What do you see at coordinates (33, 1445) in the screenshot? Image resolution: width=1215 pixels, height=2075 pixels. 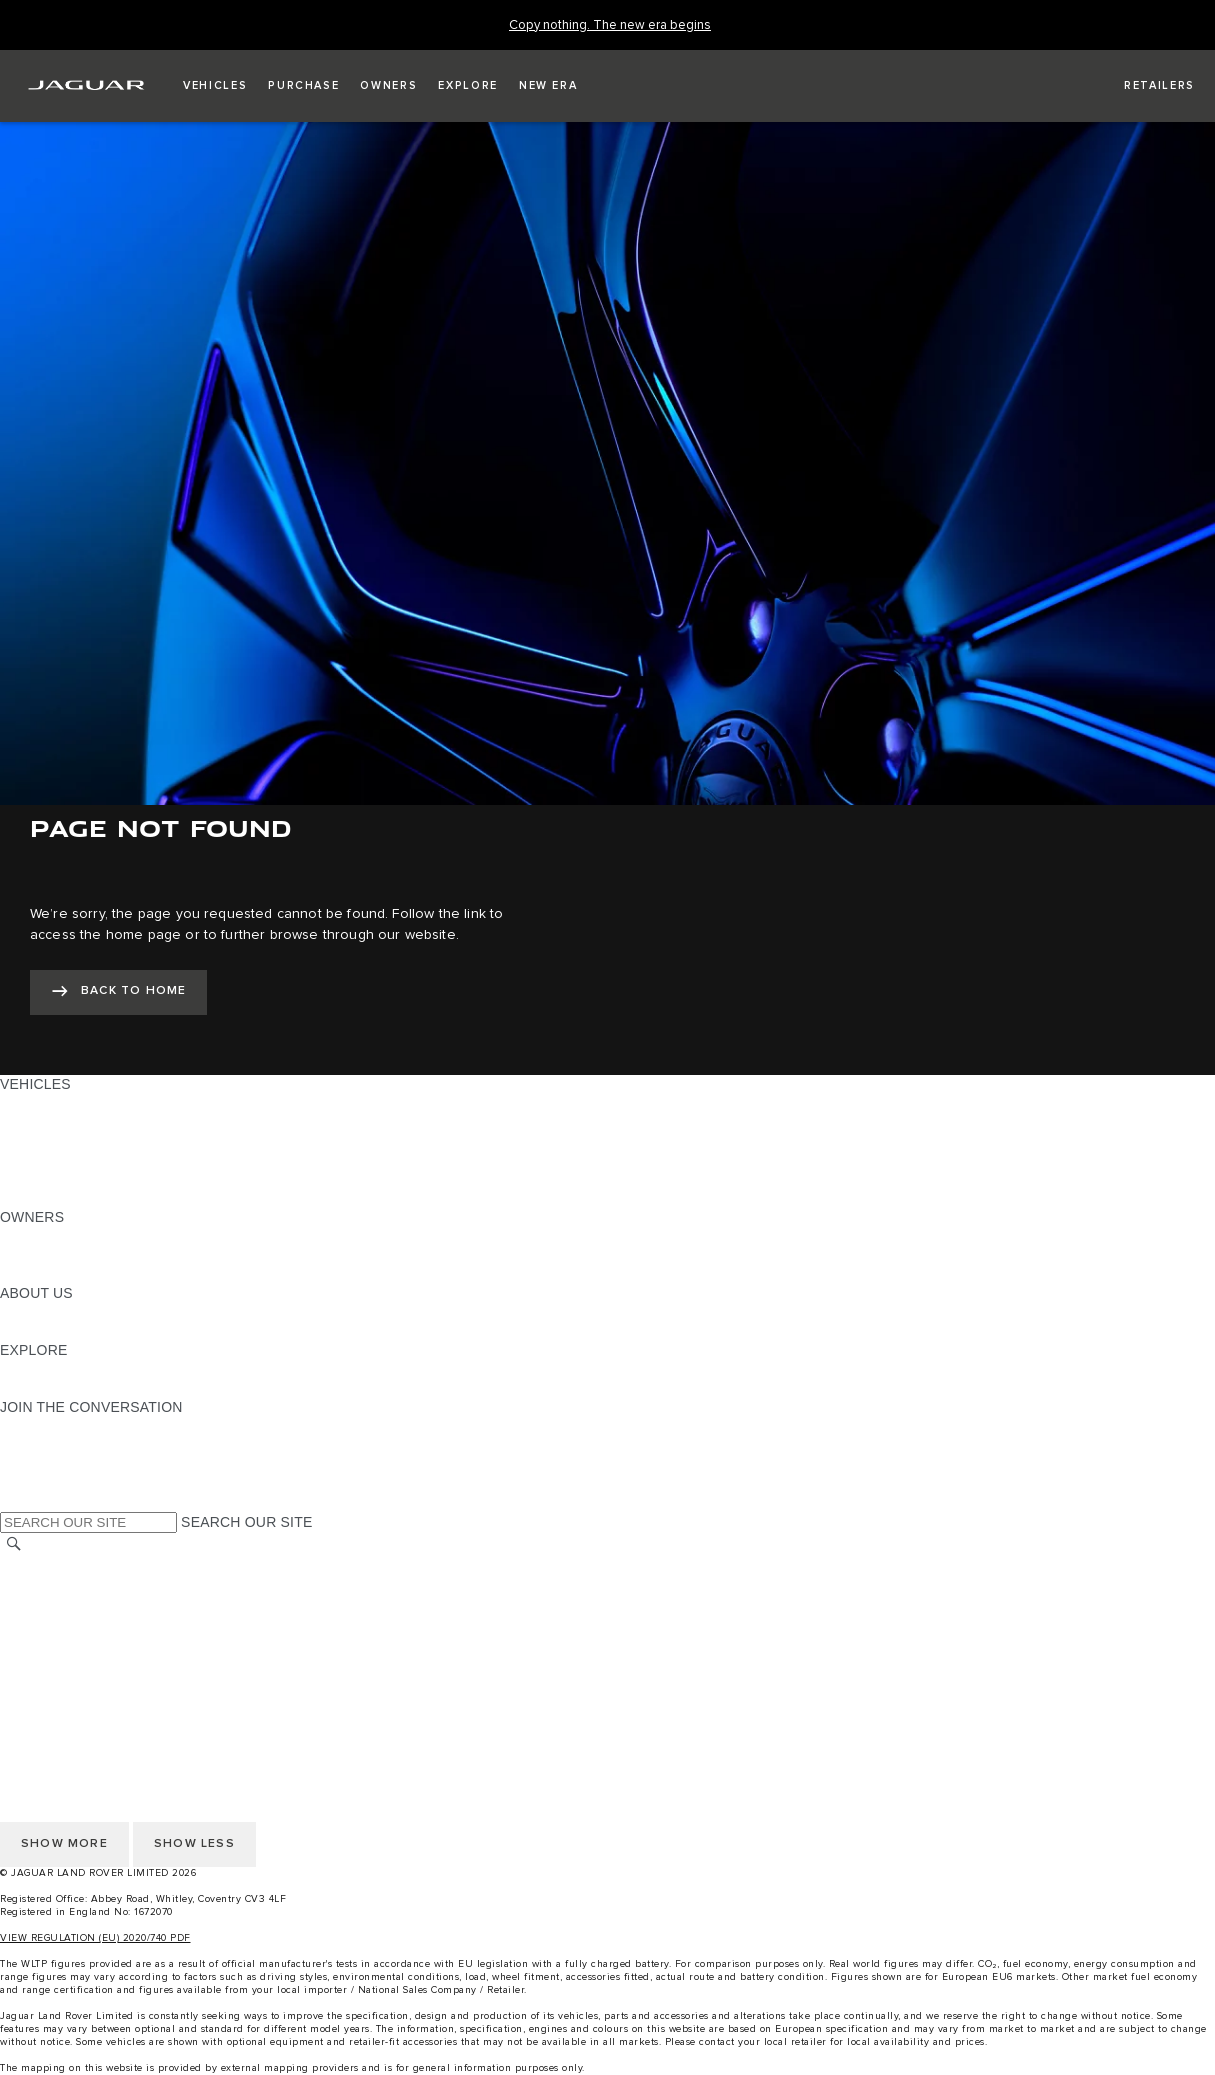 I see `[TIKTOK:JOIN THE CONVERSATION]` at bounding box center [33, 1445].